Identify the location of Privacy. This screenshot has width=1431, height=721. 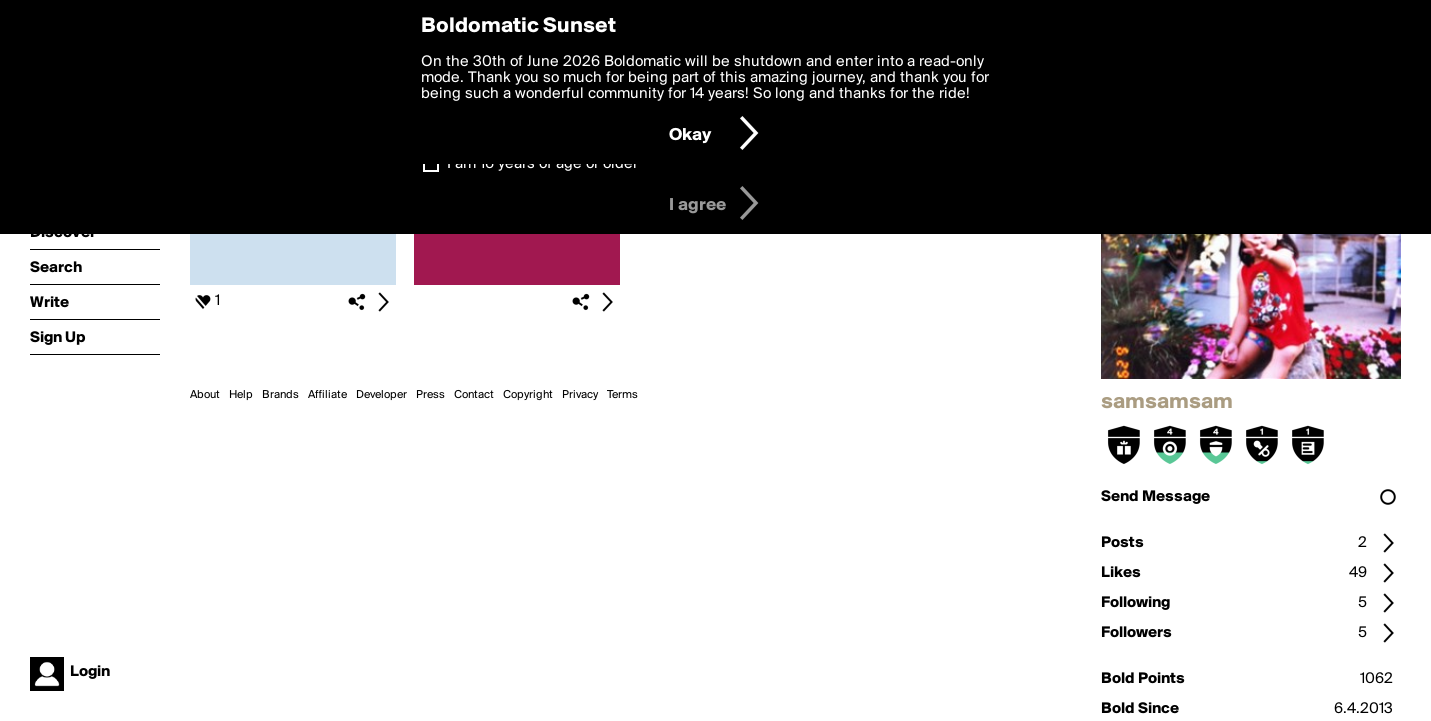
(580, 395).